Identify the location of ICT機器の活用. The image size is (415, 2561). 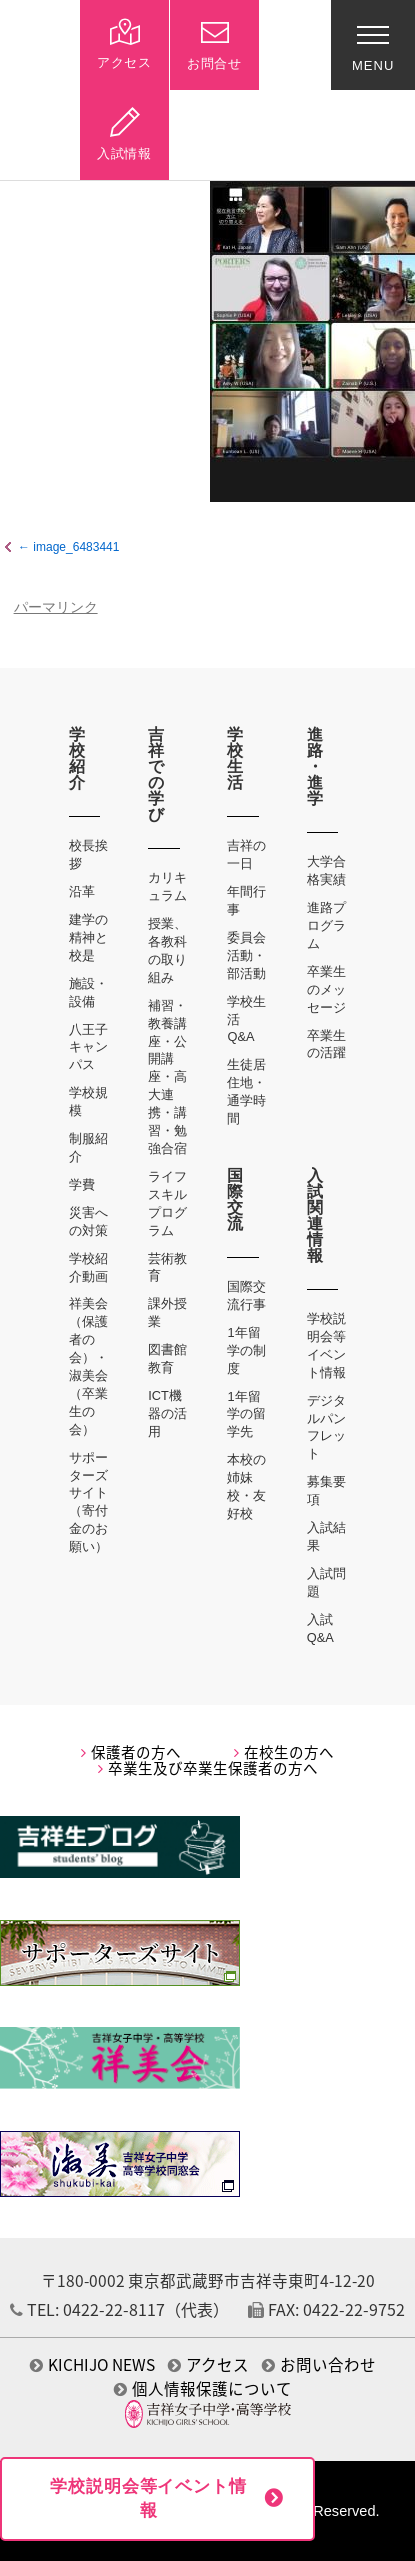
(167, 1413).